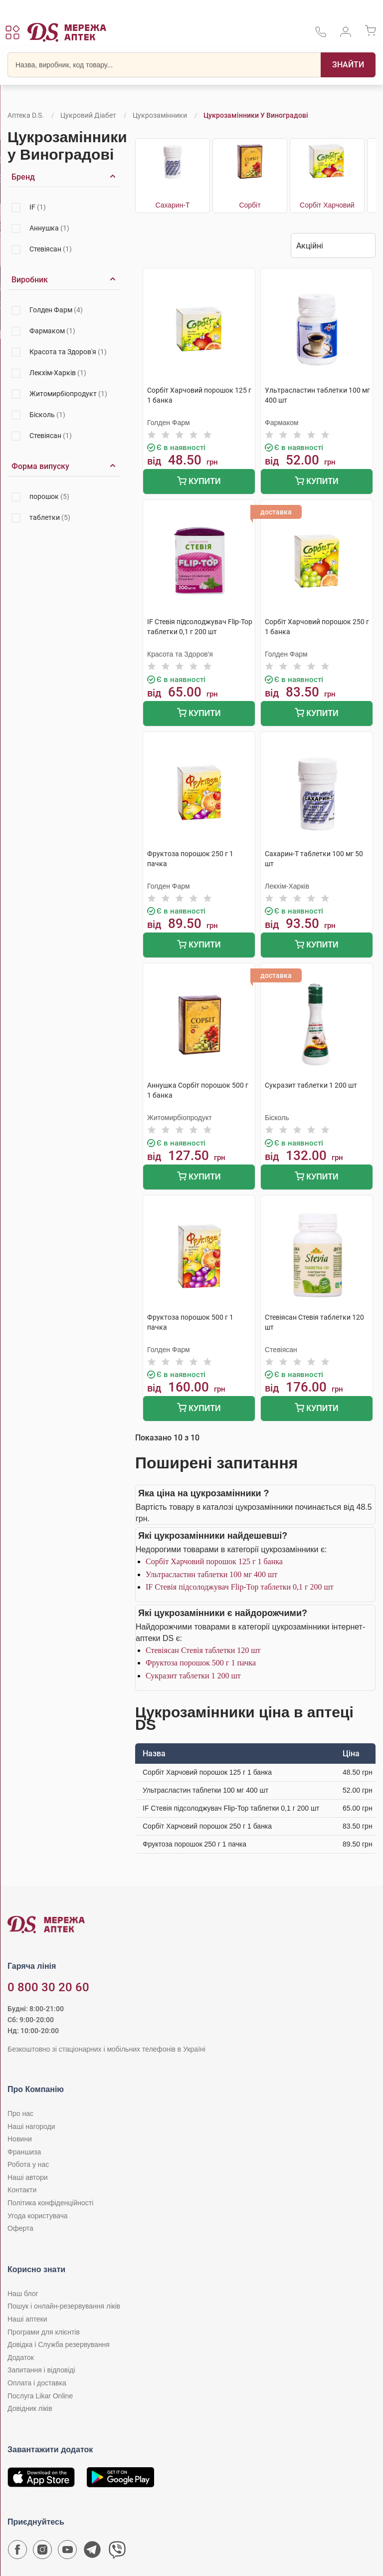 This screenshot has height=2576, width=383. What do you see at coordinates (321, 35) in the screenshot?
I see `[За телефонувати в службу підтримки меріді аптек D.S.]` at bounding box center [321, 35].